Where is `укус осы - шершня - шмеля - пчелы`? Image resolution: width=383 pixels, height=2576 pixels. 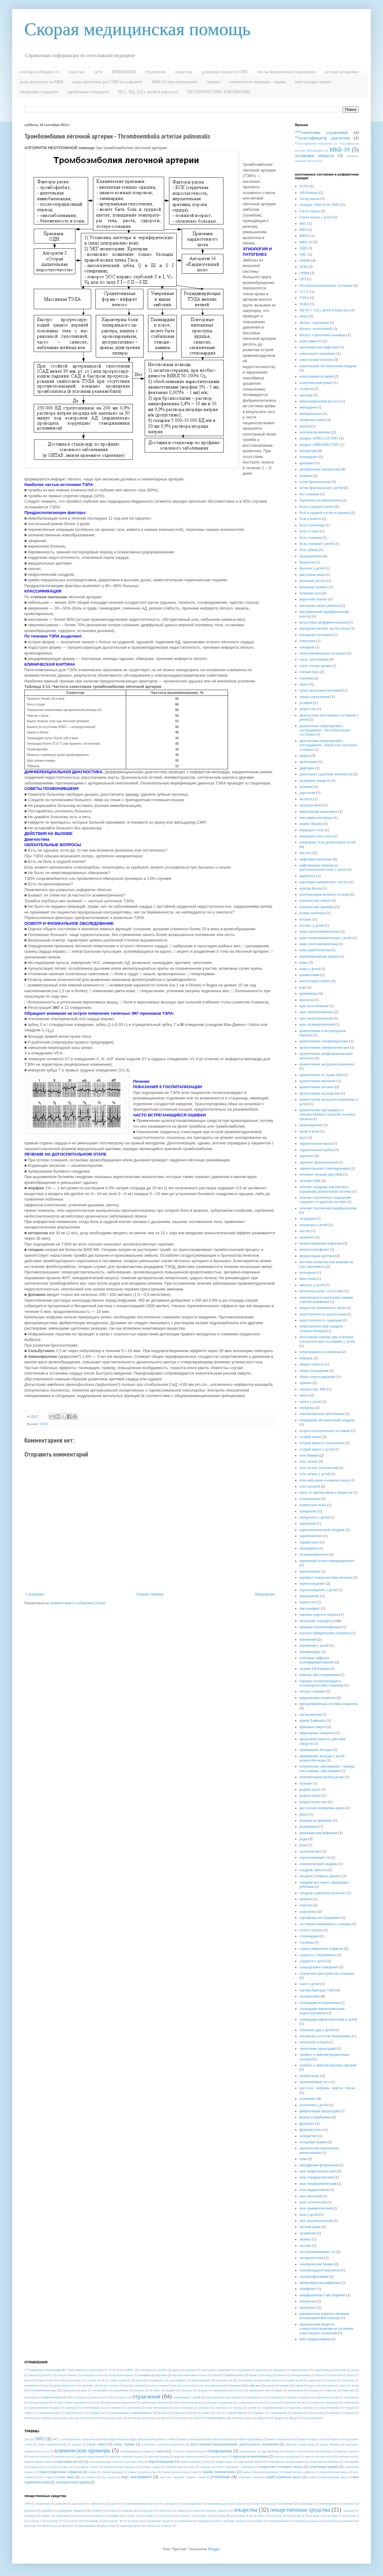
укус осы - шершня - шмеля - пчелы is located at coordinates (327, 2088).